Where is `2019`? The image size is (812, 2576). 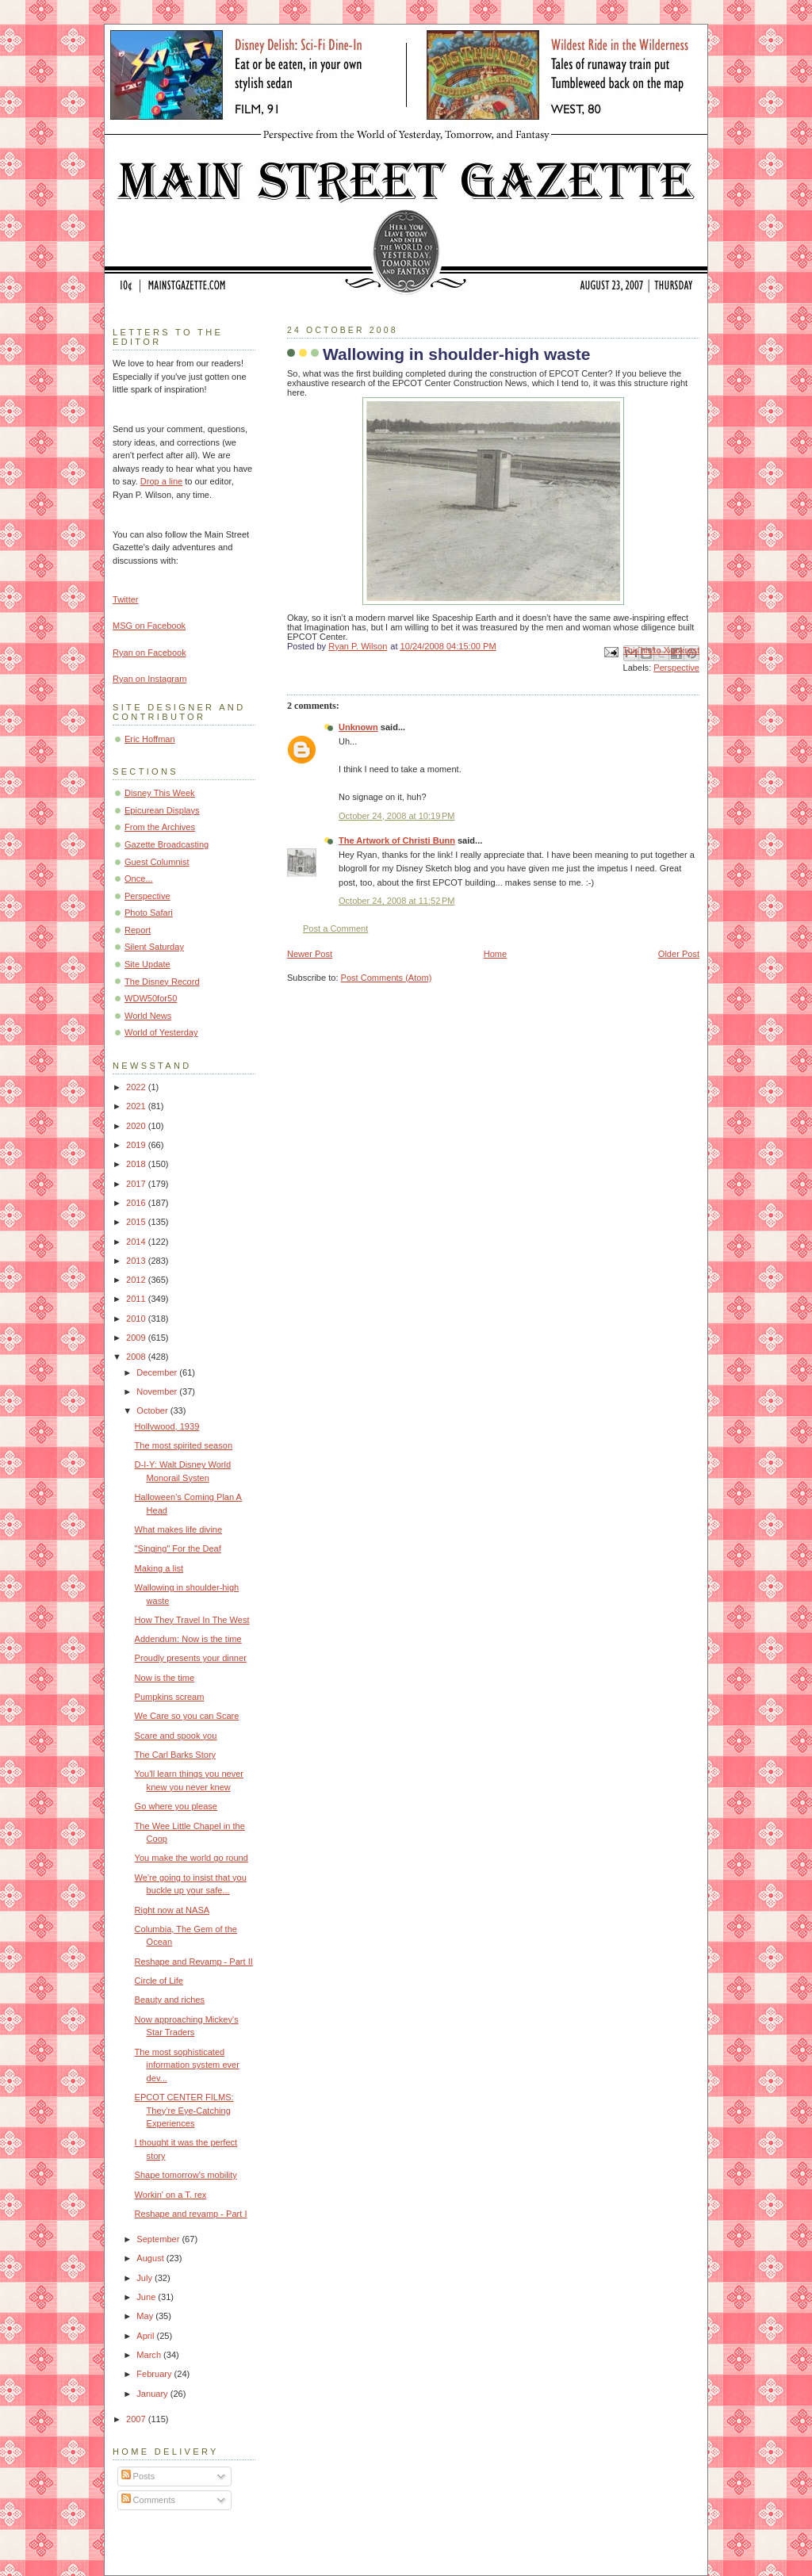 2019 is located at coordinates (137, 1145).